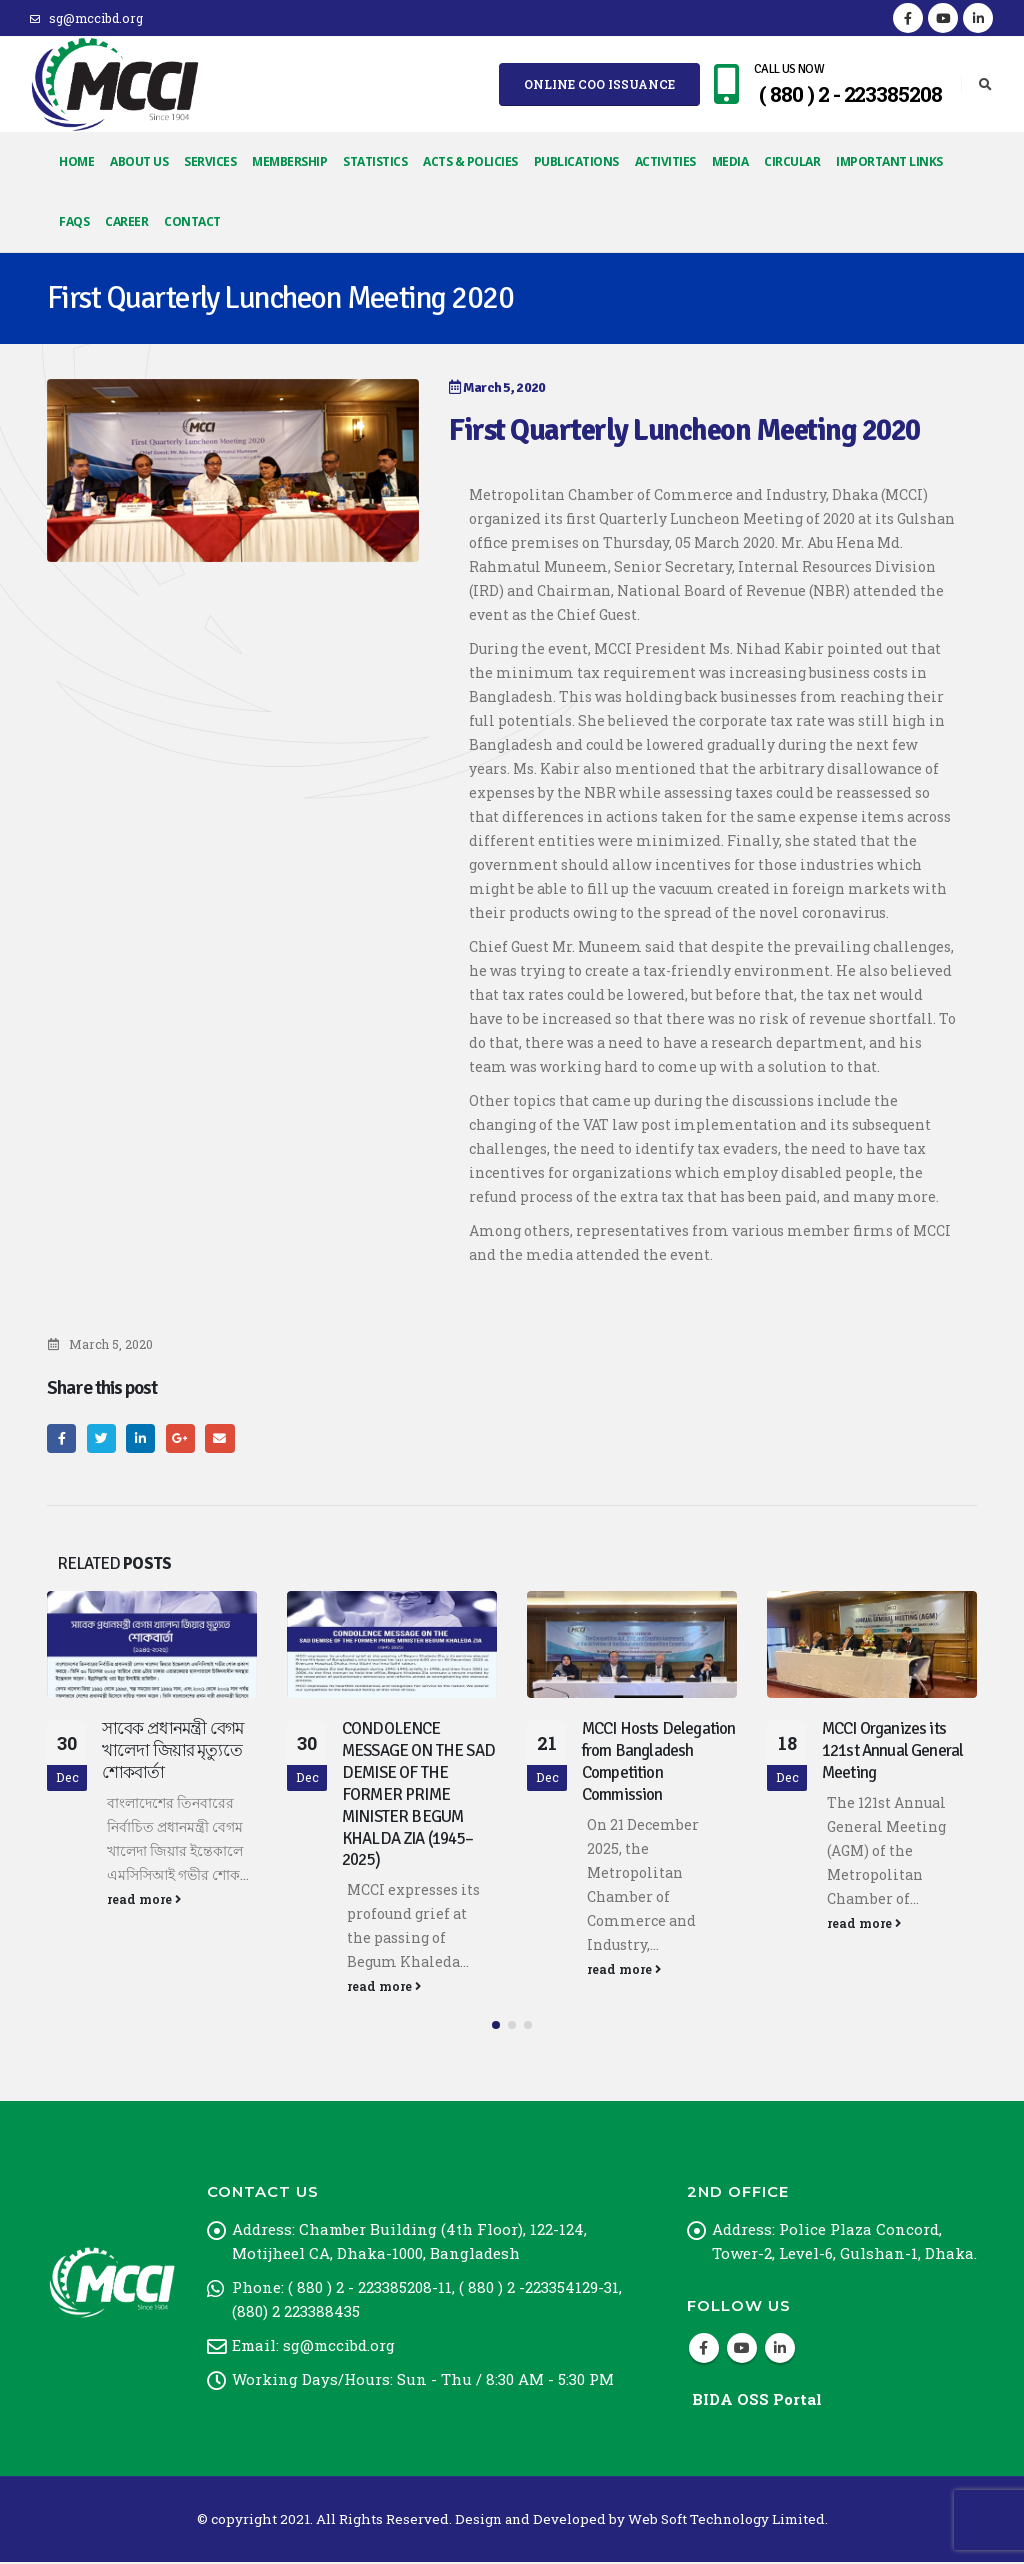 The height and width of the screenshot is (2564, 1024). Describe the element at coordinates (665, 161) in the screenshot. I see `Activities` at that location.